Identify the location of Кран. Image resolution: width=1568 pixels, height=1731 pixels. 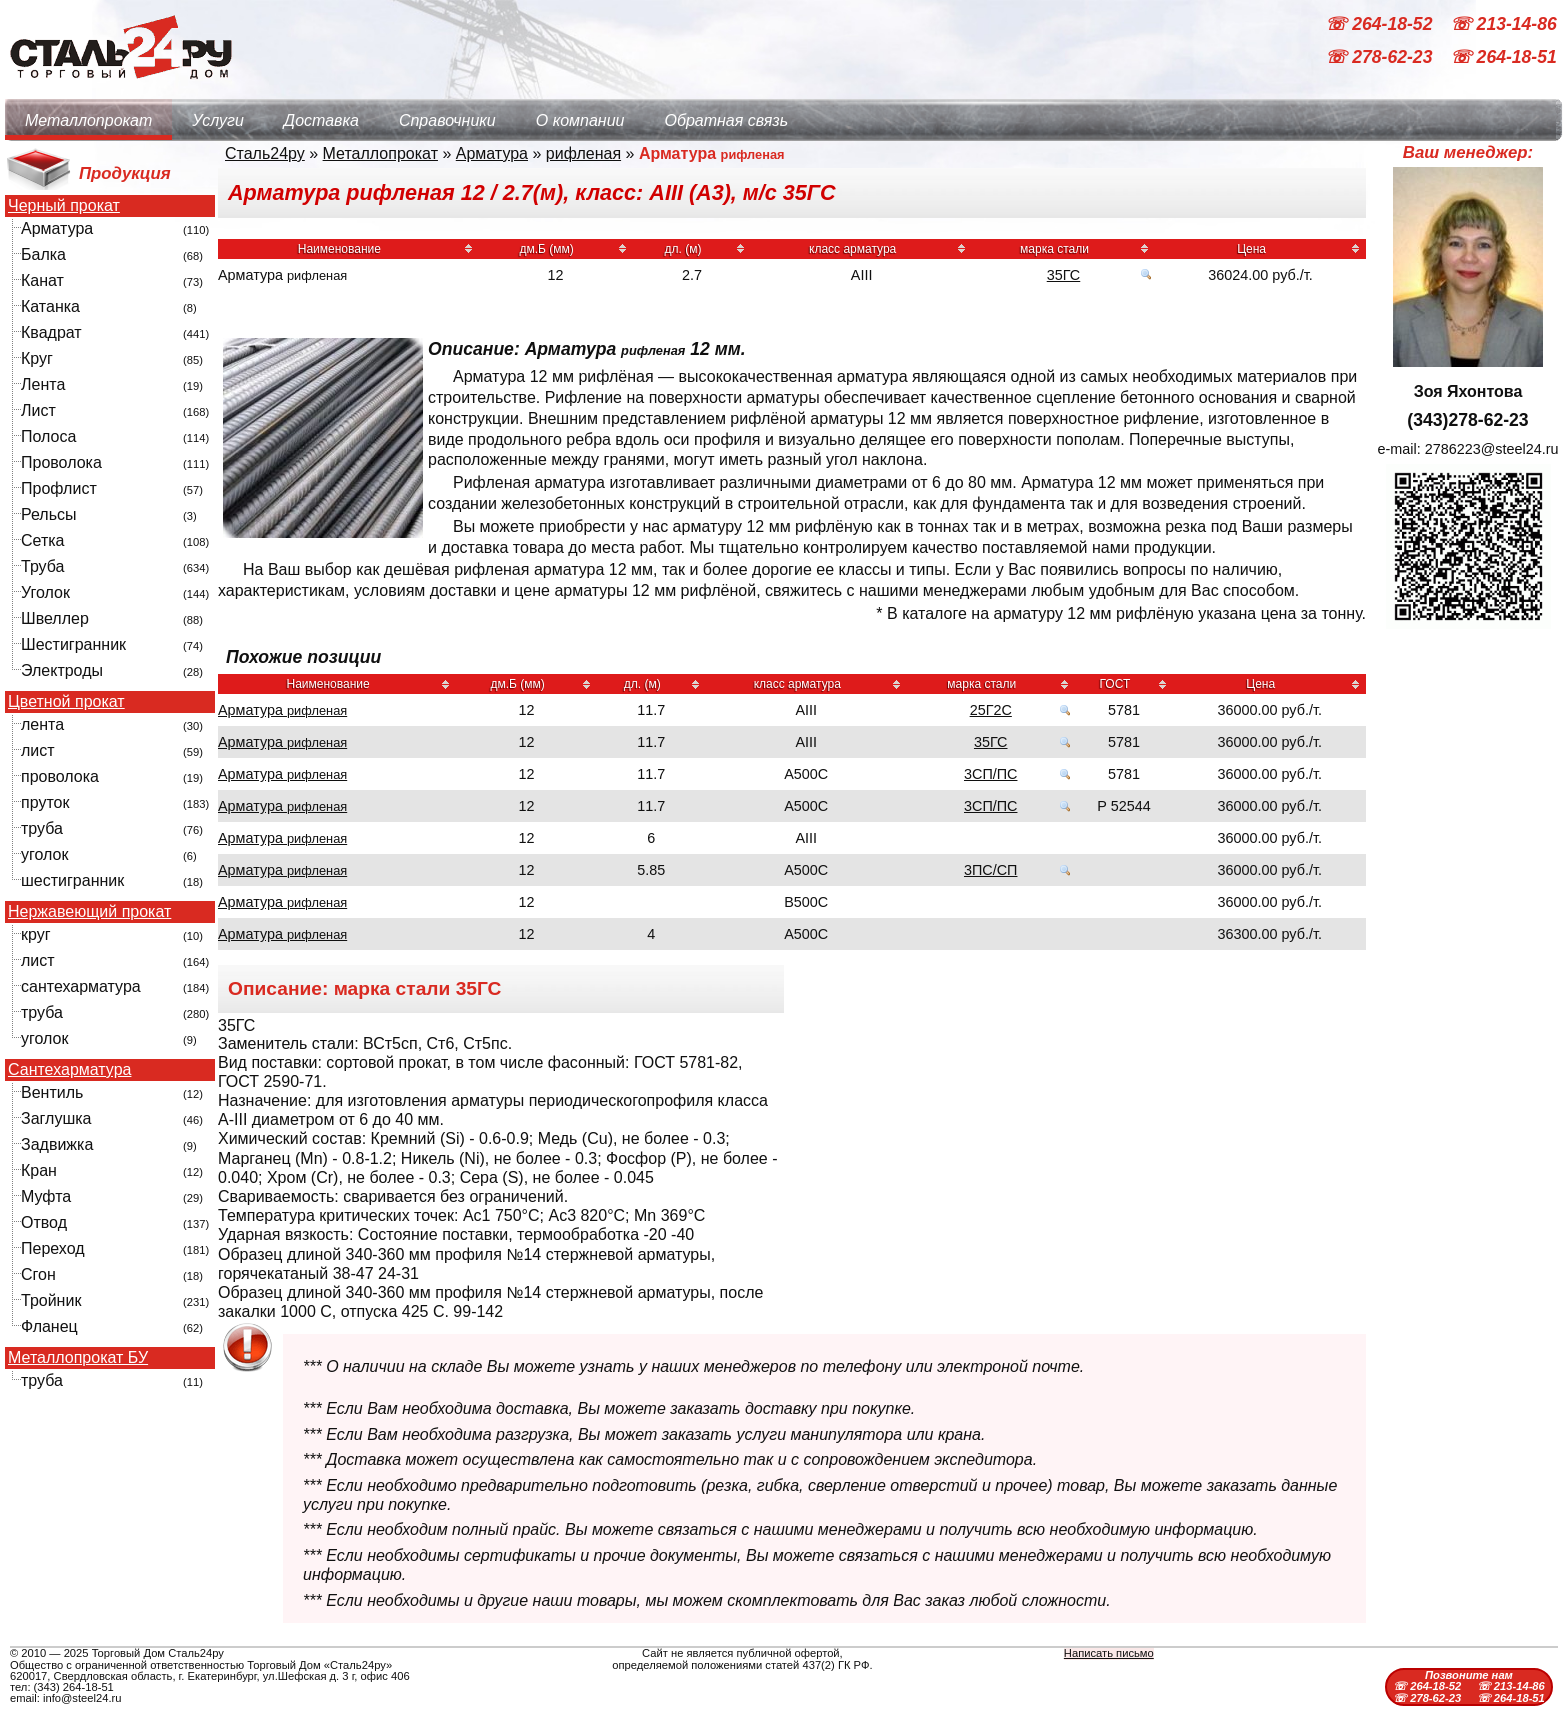
(39, 1170).